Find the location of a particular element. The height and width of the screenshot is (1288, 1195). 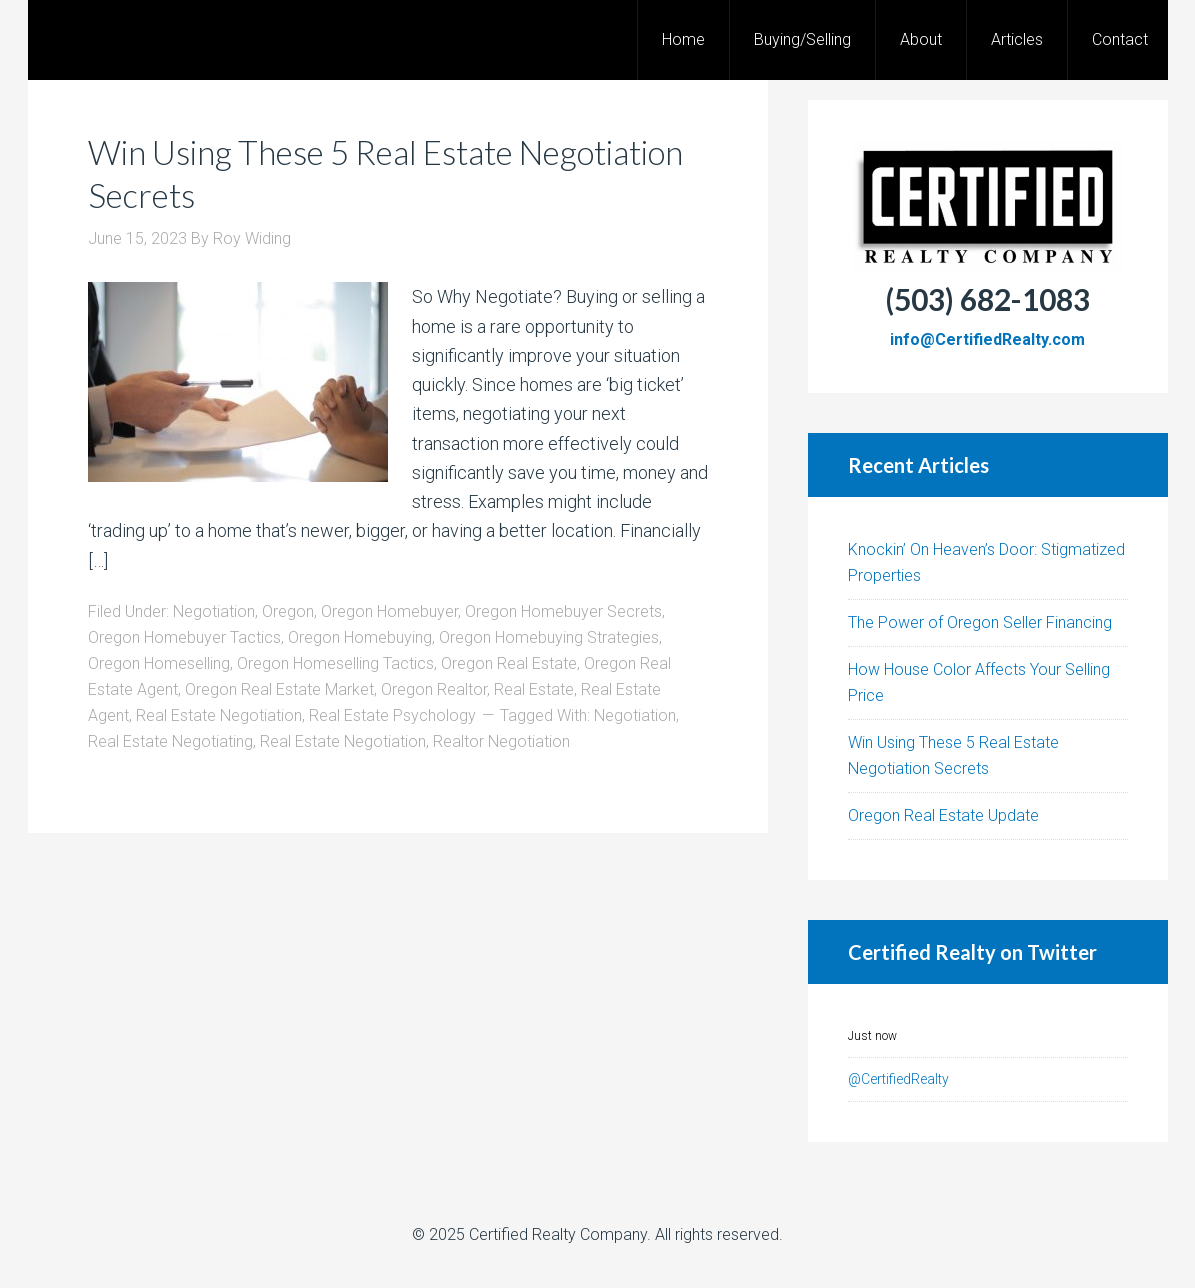

Real Estate Psychology is located at coordinates (392, 715).